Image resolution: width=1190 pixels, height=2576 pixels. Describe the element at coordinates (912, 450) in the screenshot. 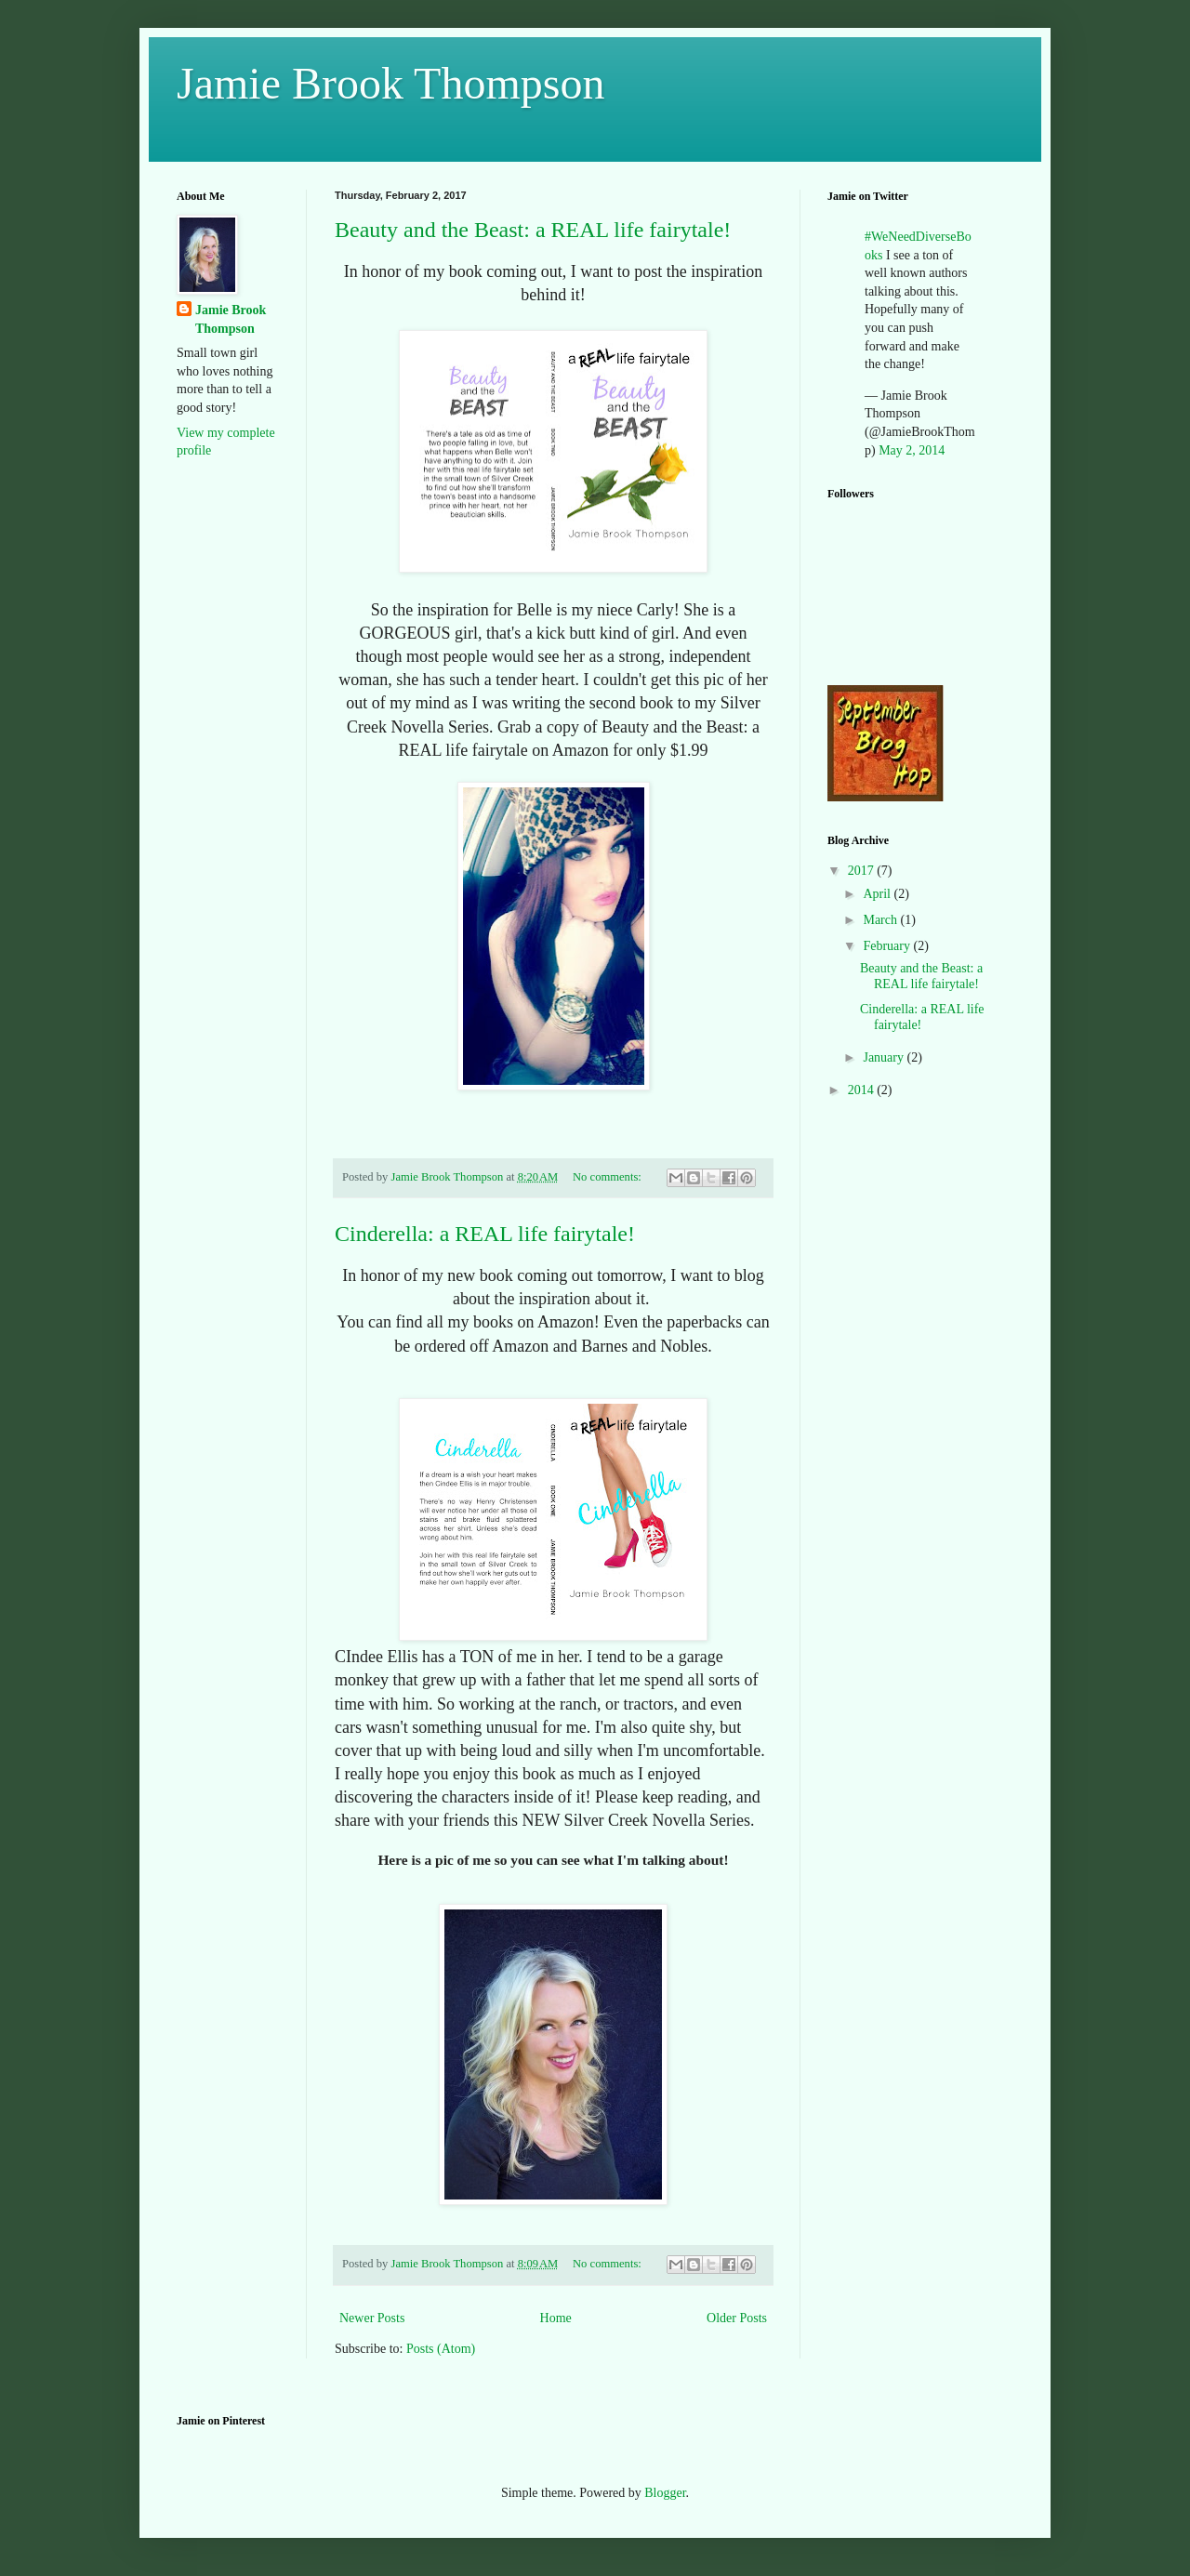

I see `May 2, 2014` at that location.